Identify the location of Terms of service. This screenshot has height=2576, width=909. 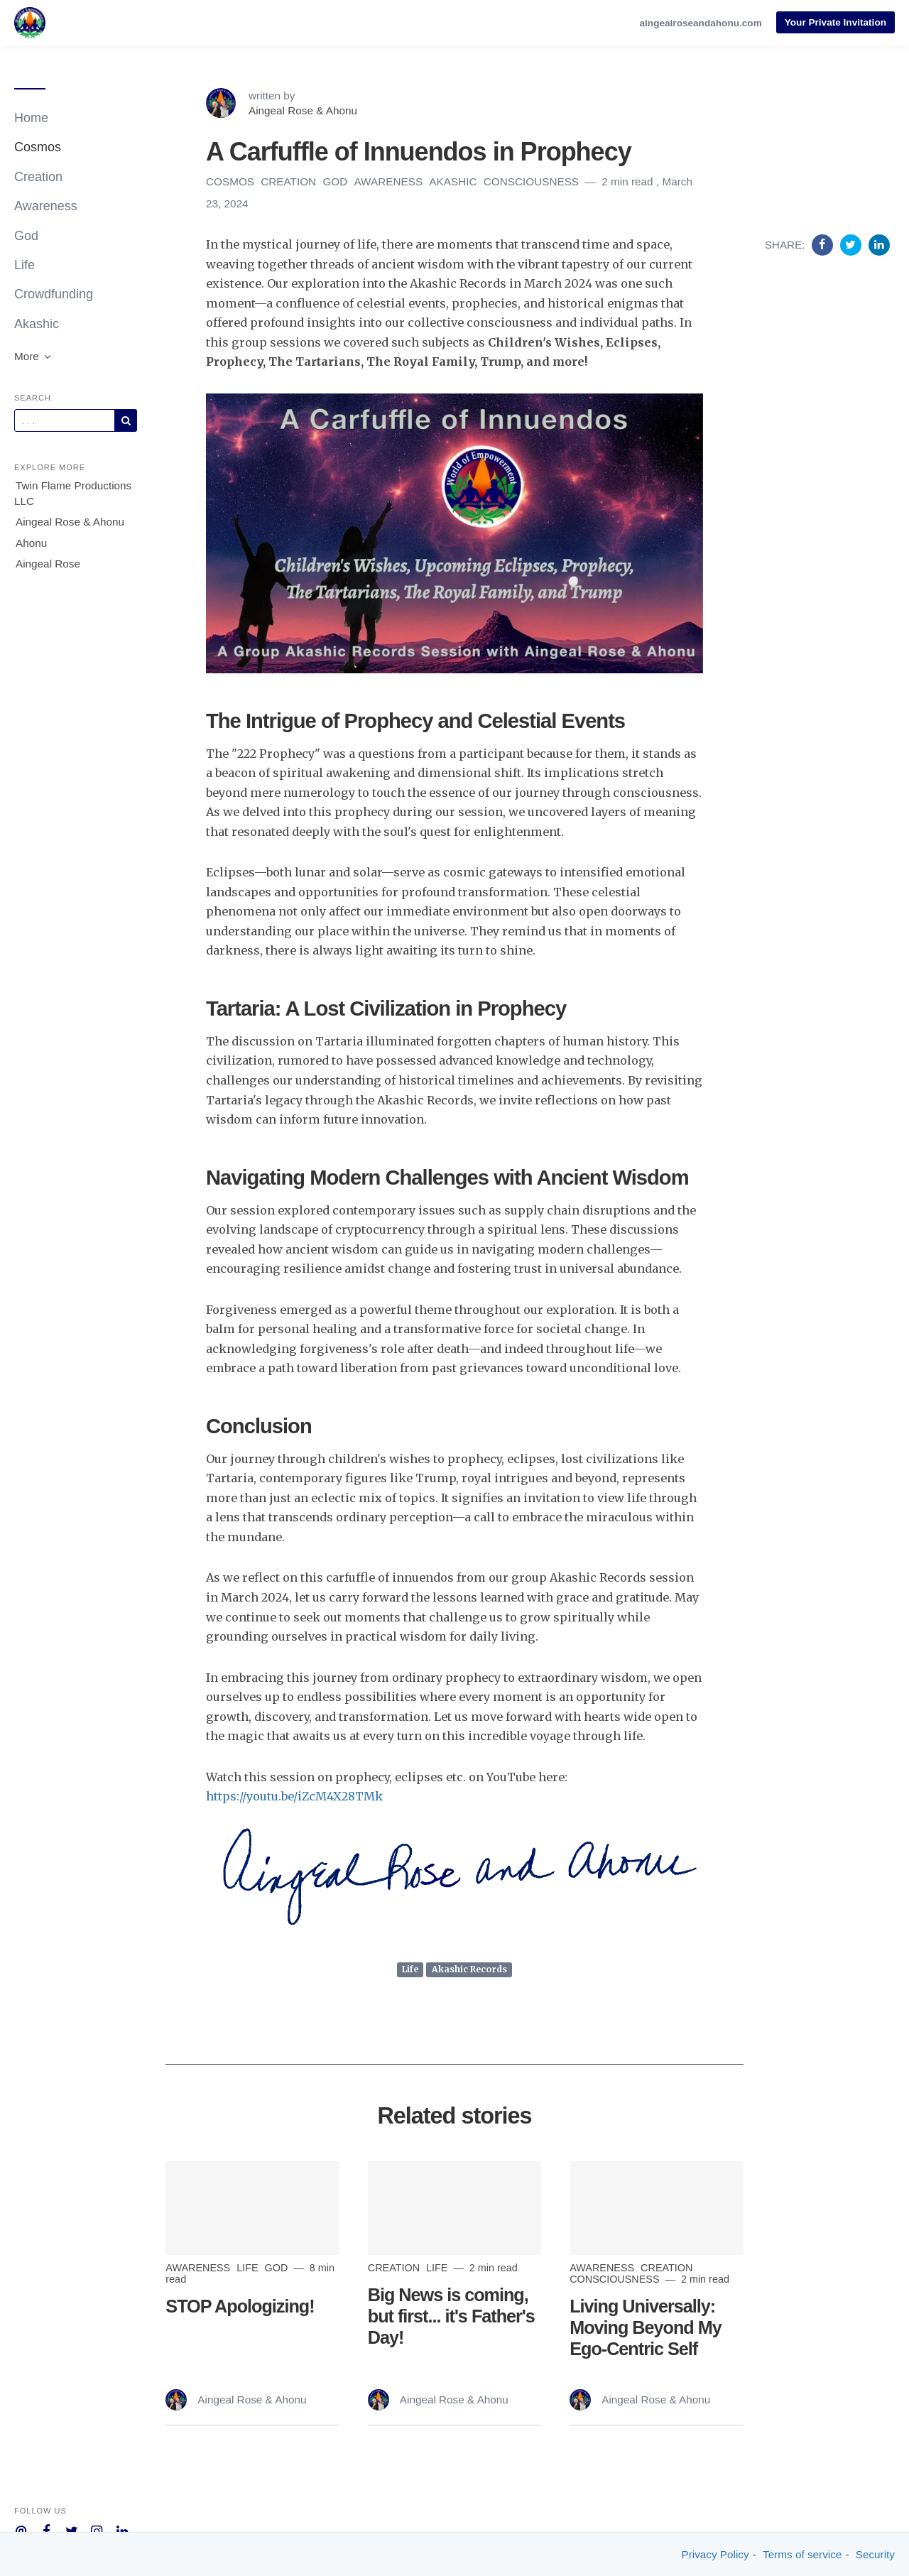
(802, 2554).